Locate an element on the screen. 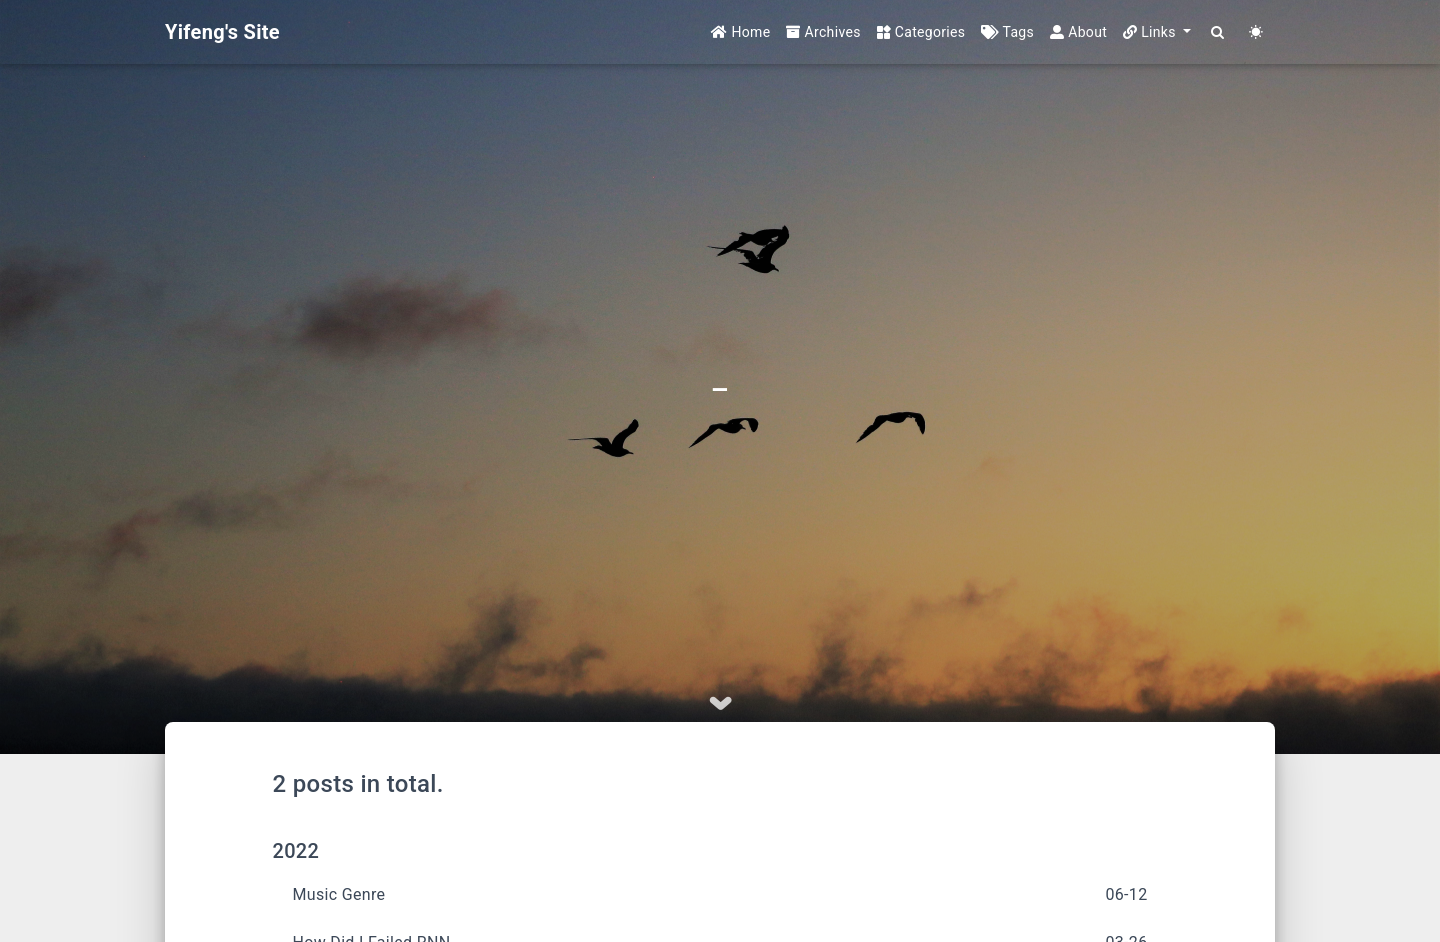 This screenshot has height=942, width=1440. [Color Toggle] is located at coordinates (1256, 32).